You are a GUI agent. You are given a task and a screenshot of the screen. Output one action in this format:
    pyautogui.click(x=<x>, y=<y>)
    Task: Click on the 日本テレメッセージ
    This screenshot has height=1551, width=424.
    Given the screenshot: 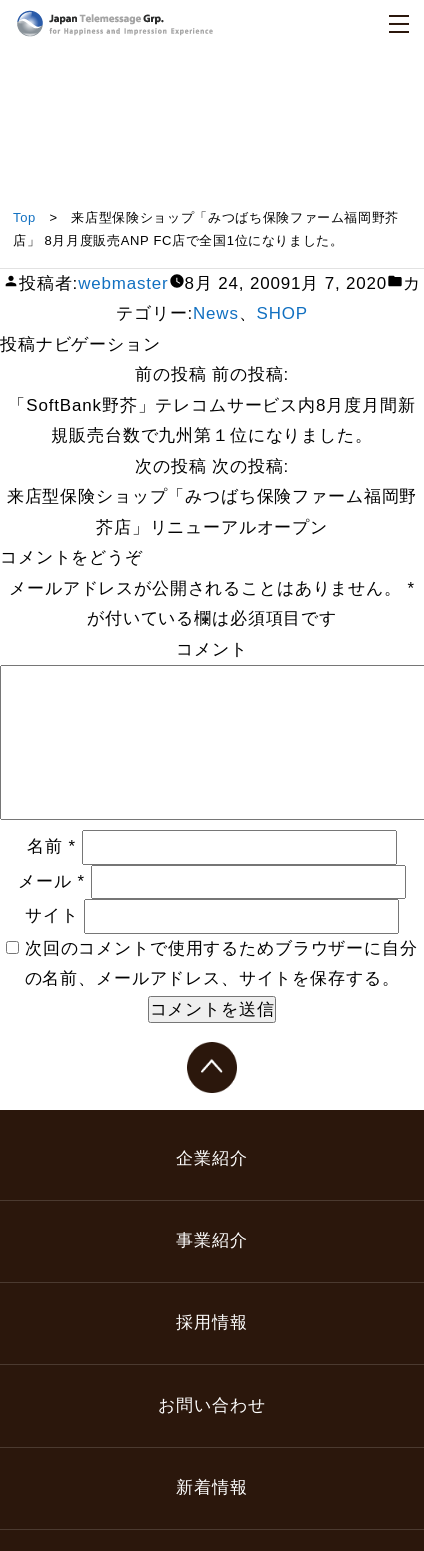 What is the action you would take?
    pyautogui.click(x=115, y=23)
    